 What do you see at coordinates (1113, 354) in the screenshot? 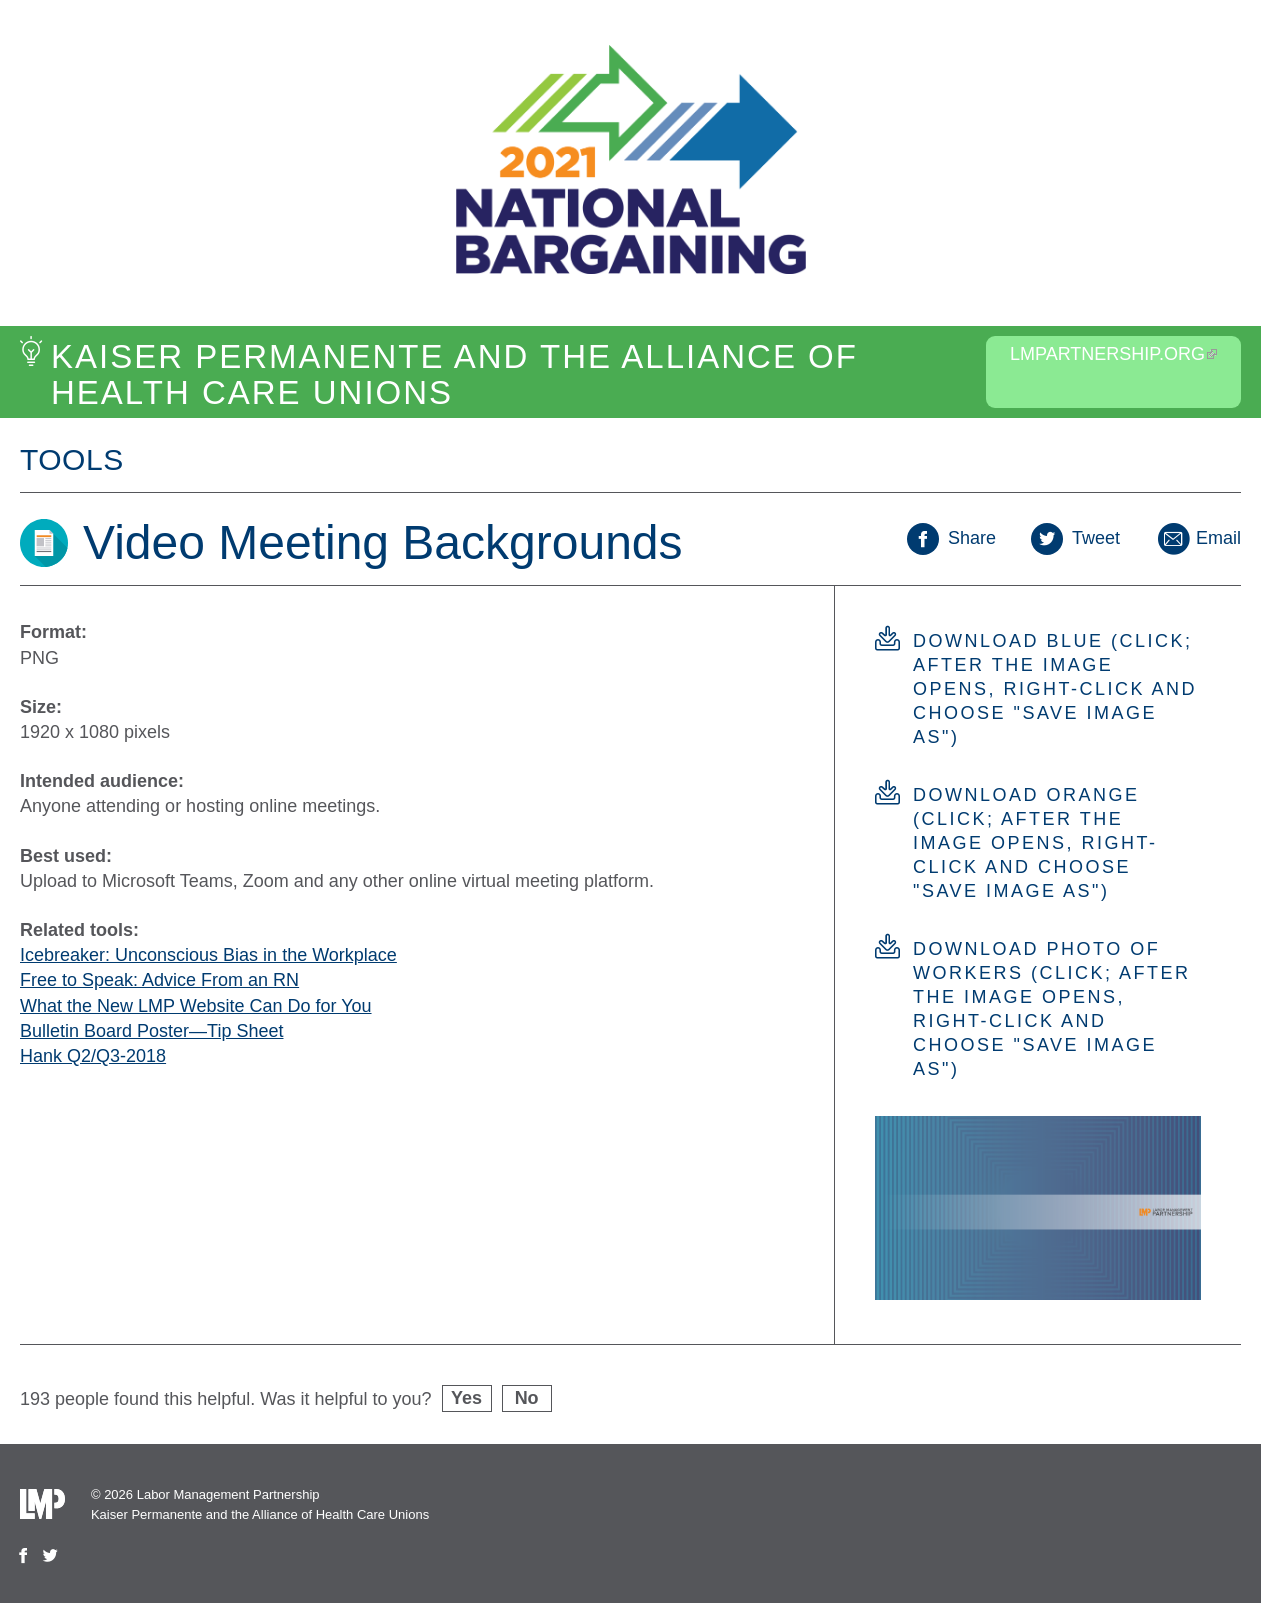
I see `LMPartnership.org` at bounding box center [1113, 354].